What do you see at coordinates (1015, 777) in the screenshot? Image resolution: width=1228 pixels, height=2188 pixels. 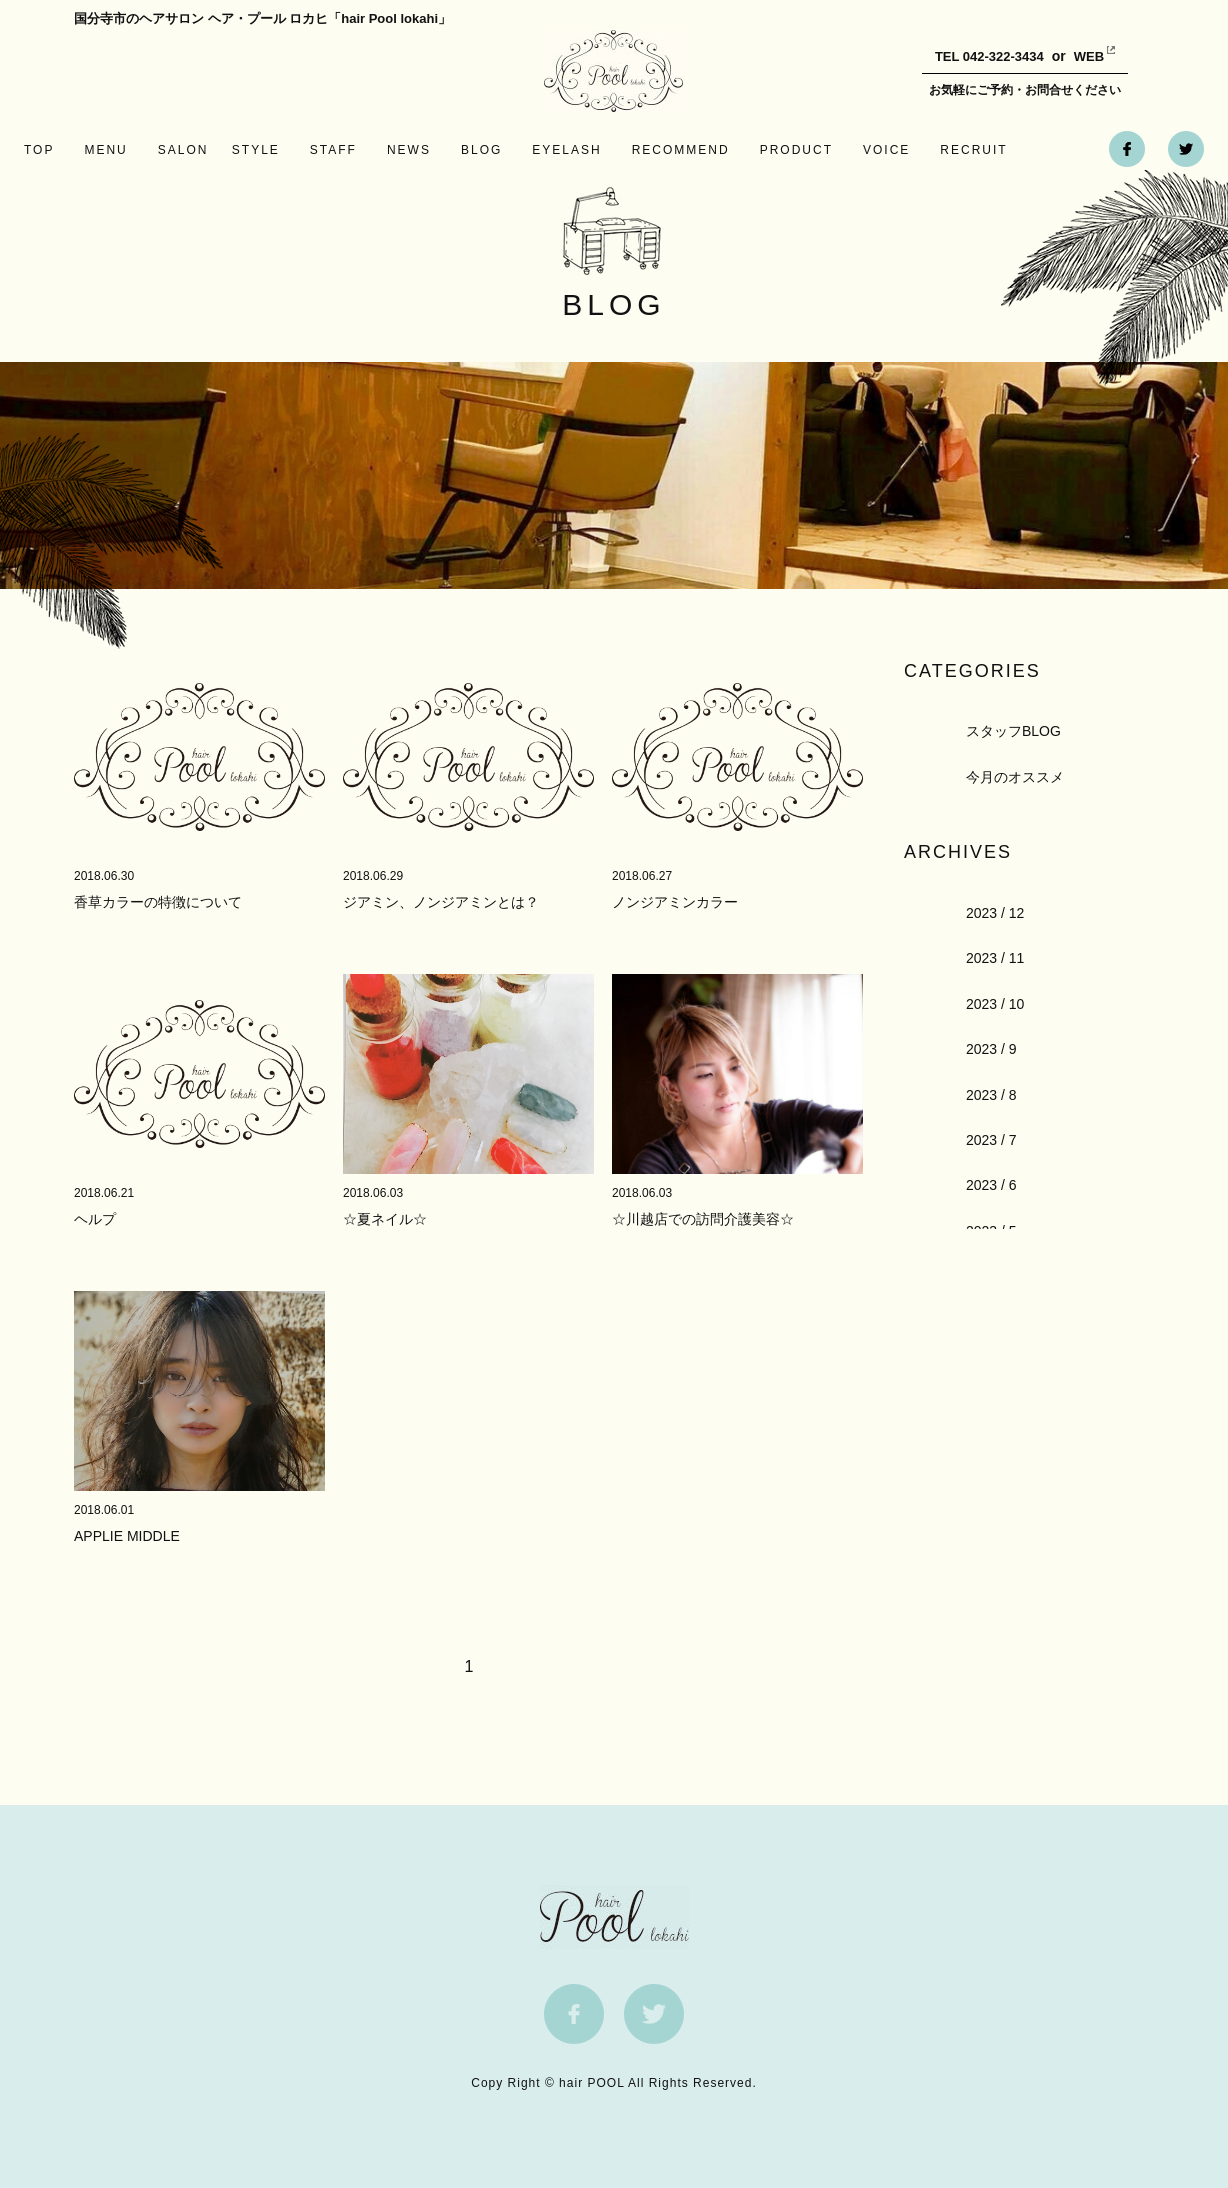 I see `今月のオススメ` at bounding box center [1015, 777].